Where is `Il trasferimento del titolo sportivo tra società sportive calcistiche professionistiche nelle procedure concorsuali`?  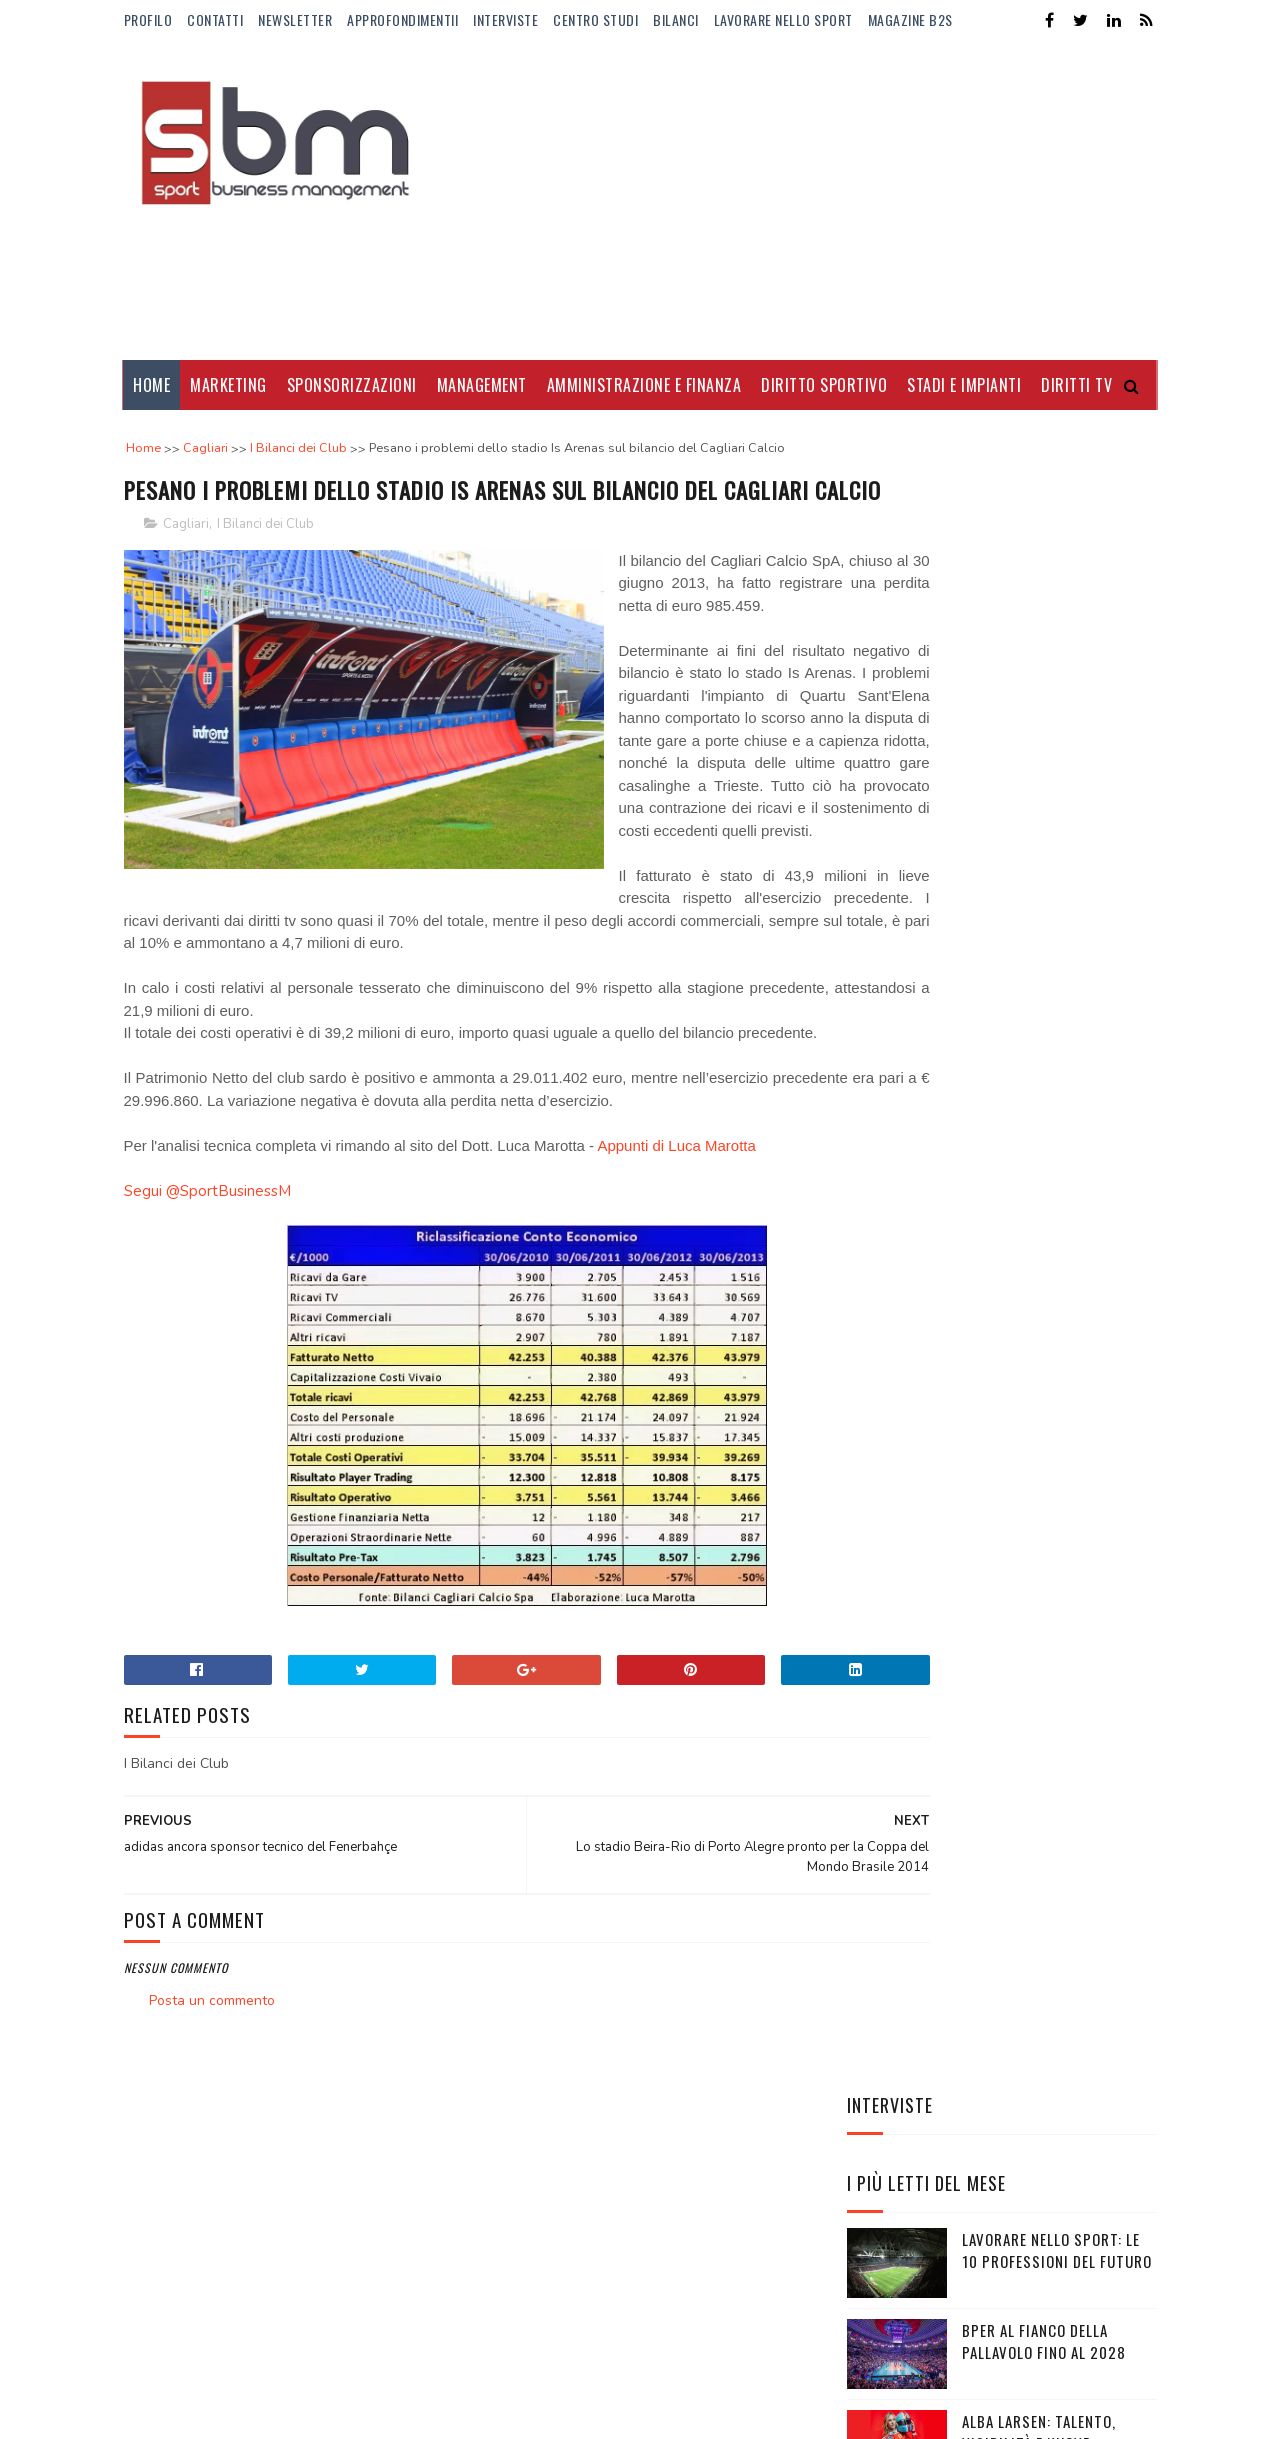
Il trasferimento del titolo sportivo tra società sportive calcistiche professionistiche nelle procedure concorsuali is located at coordinates (980, 1234).